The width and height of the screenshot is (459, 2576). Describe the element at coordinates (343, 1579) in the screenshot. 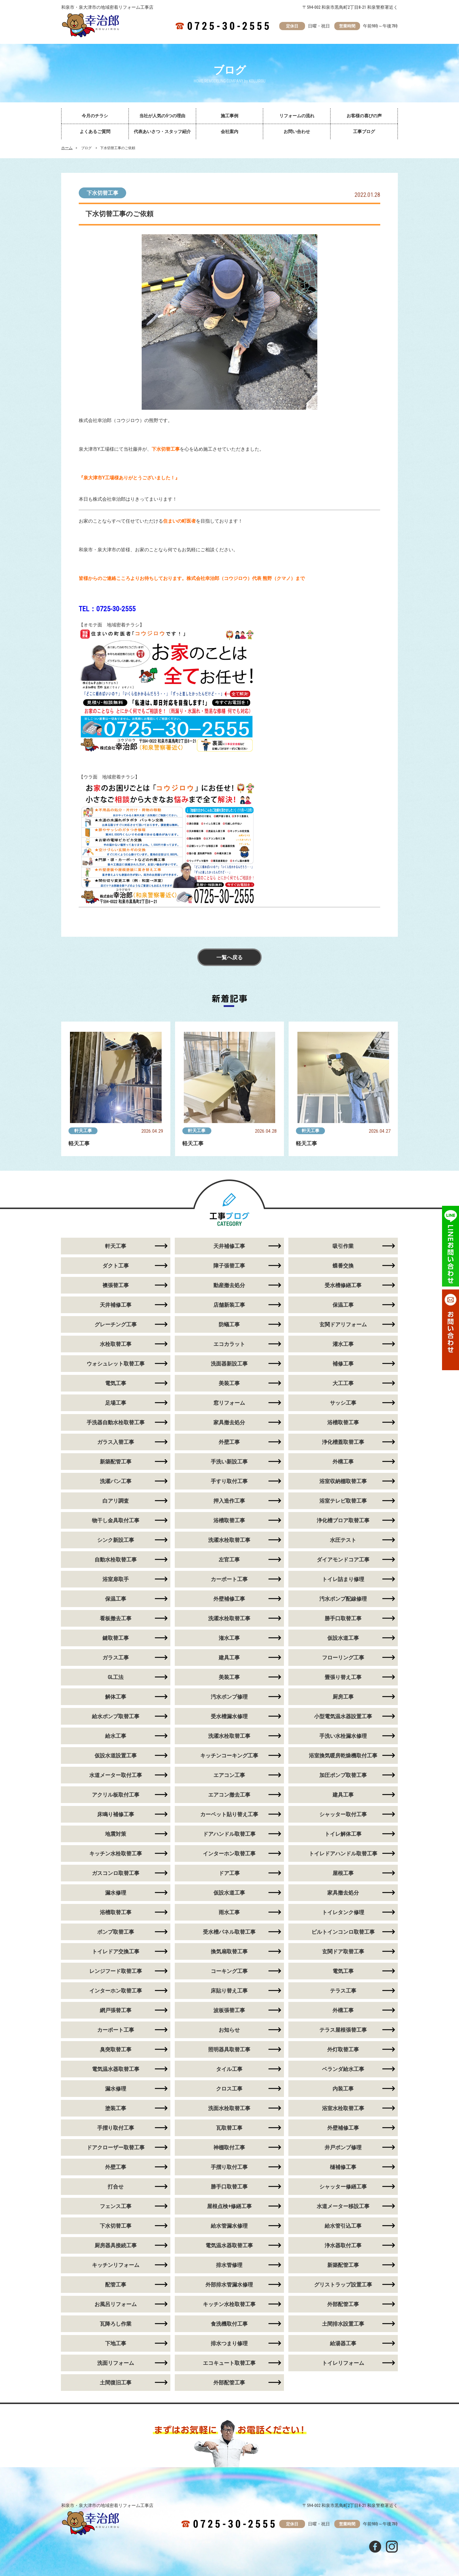

I see `トイレ詰まり修理` at that location.